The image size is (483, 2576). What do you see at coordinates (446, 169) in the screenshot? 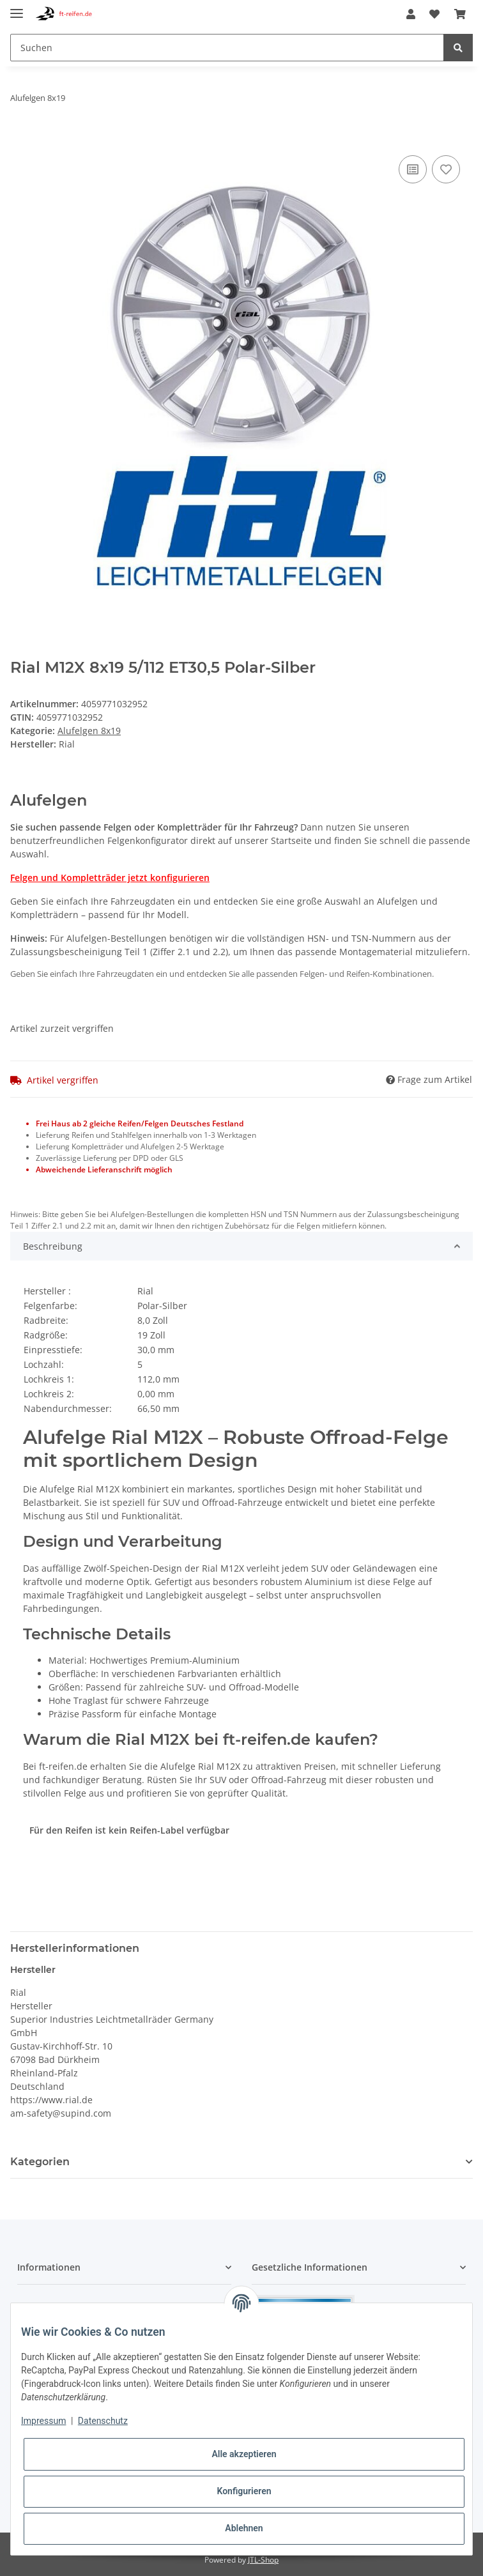
I see `[Auf den Wunschzettel]` at bounding box center [446, 169].